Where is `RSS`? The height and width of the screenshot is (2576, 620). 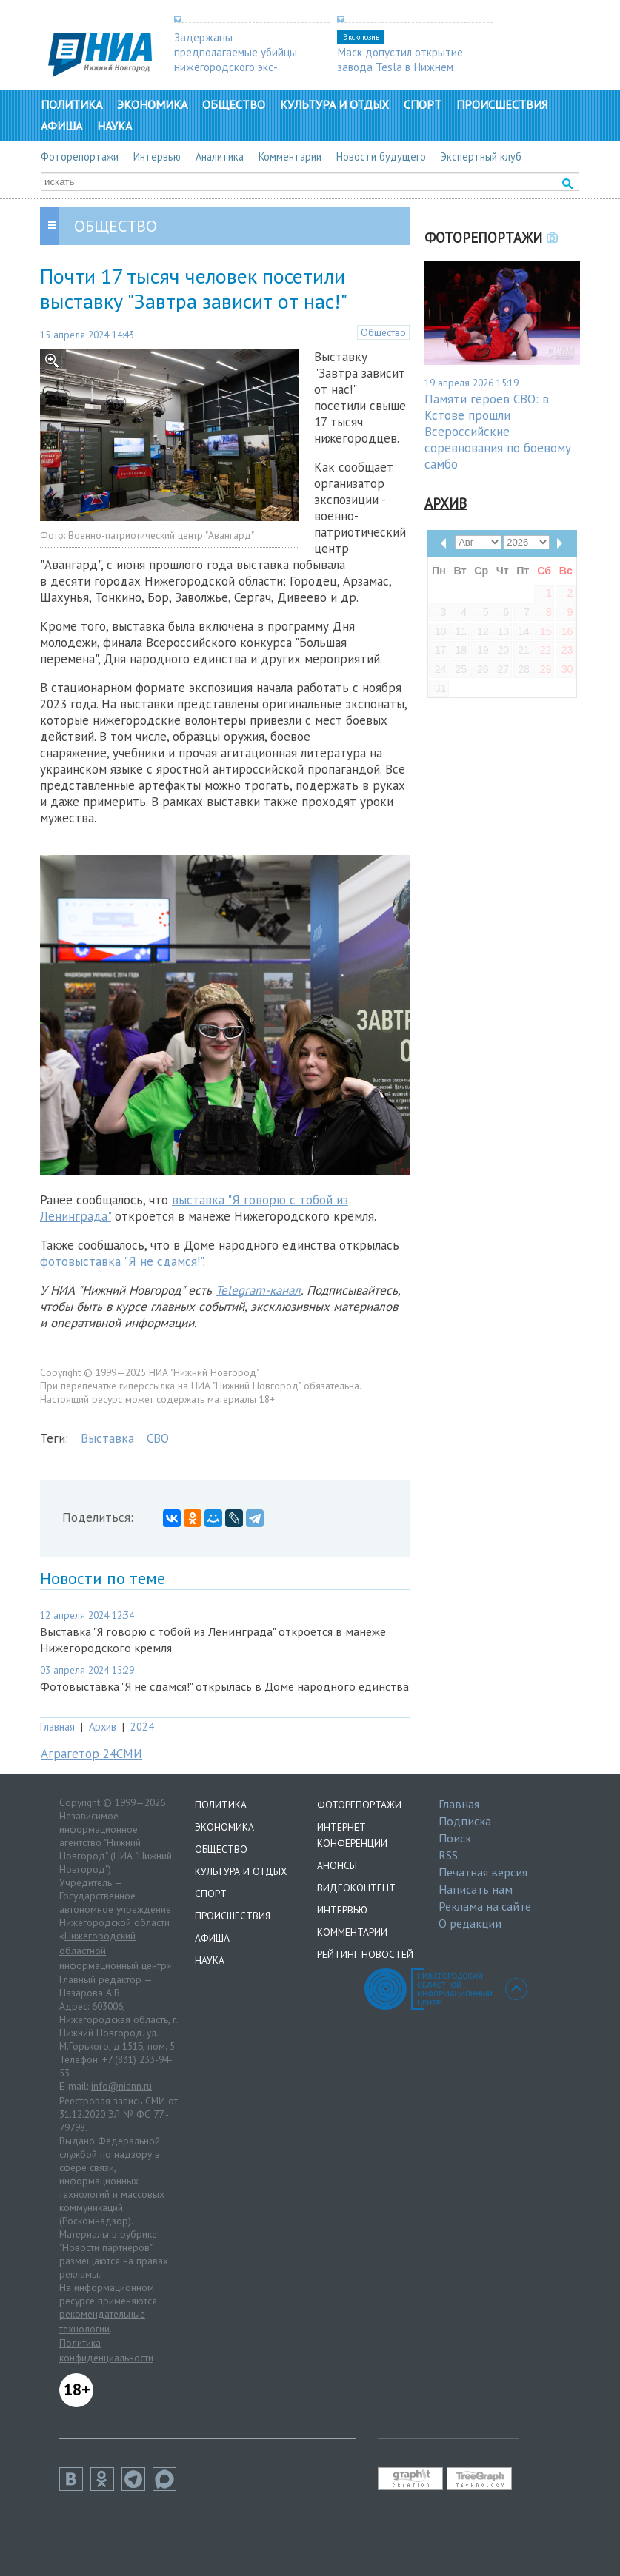 RSS is located at coordinates (448, 1855).